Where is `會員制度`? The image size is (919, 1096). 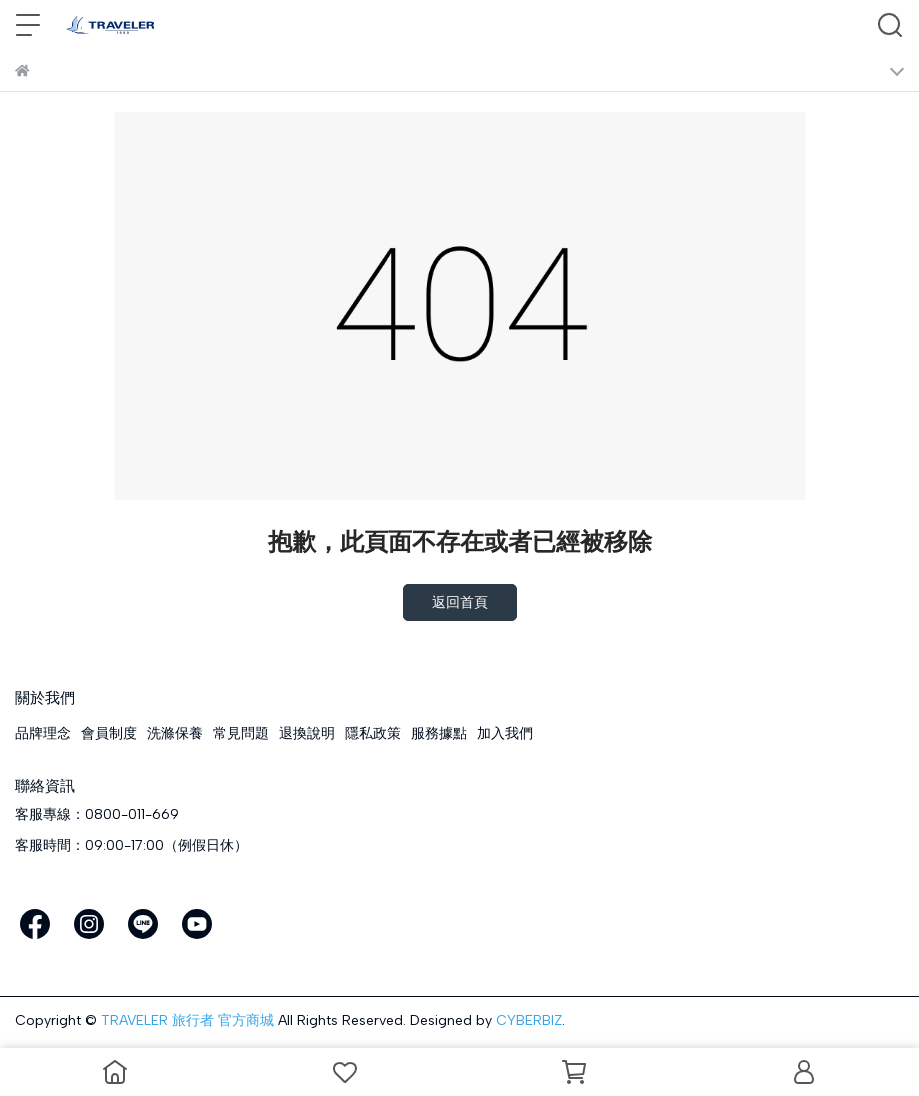
會員制度 is located at coordinates (109, 733).